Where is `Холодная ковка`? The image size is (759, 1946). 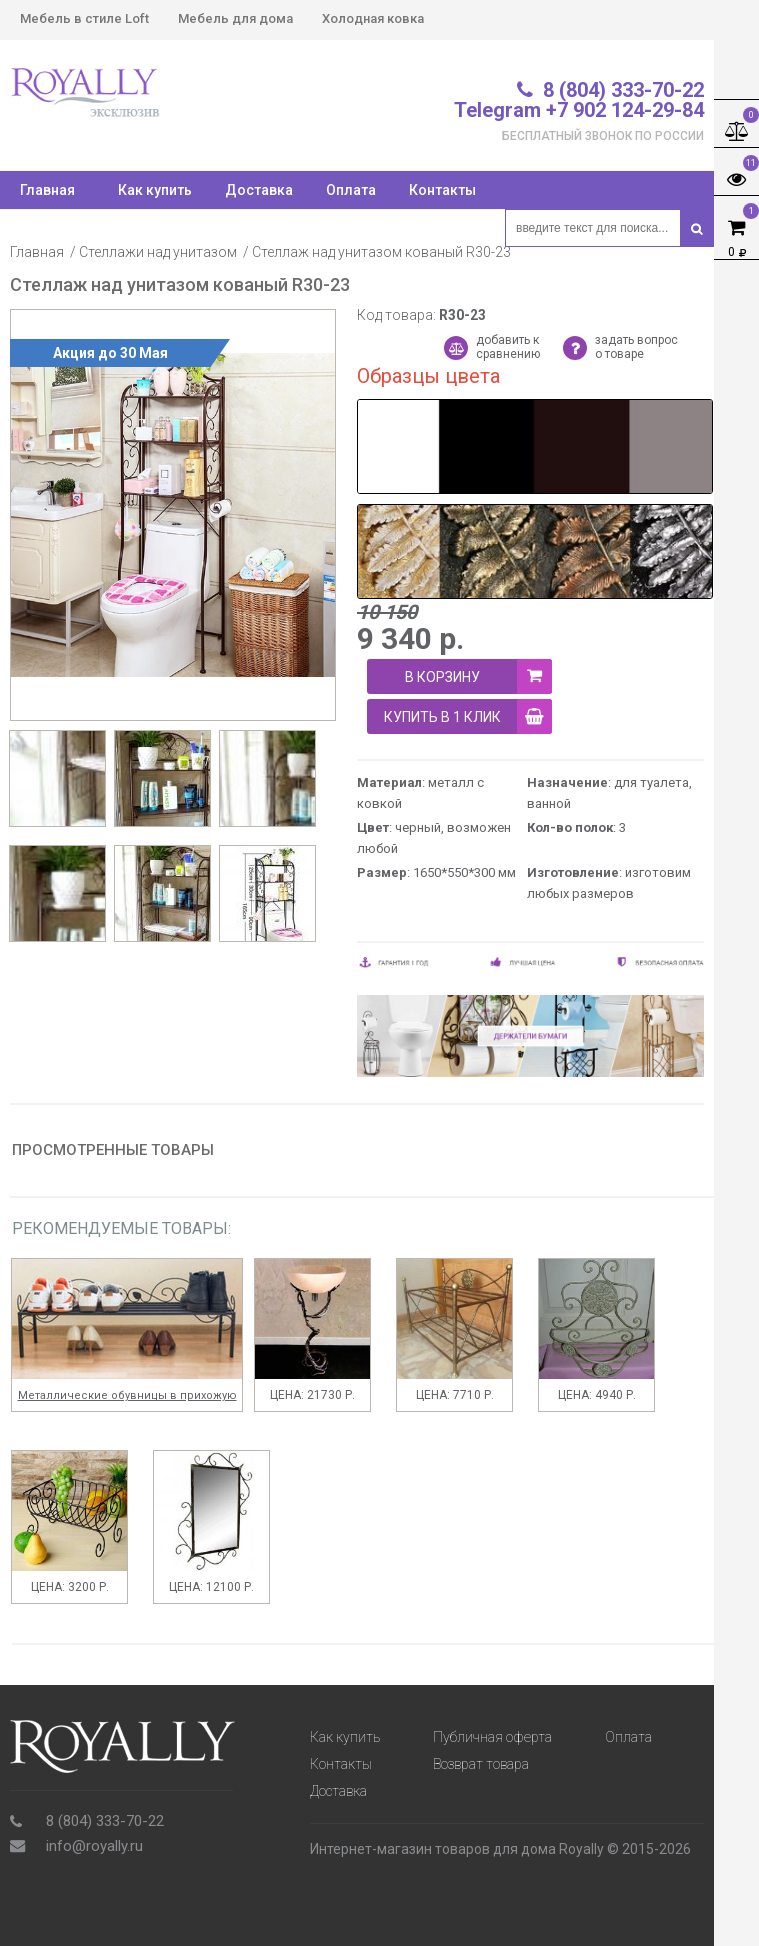
Холодная ковка is located at coordinates (373, 18).